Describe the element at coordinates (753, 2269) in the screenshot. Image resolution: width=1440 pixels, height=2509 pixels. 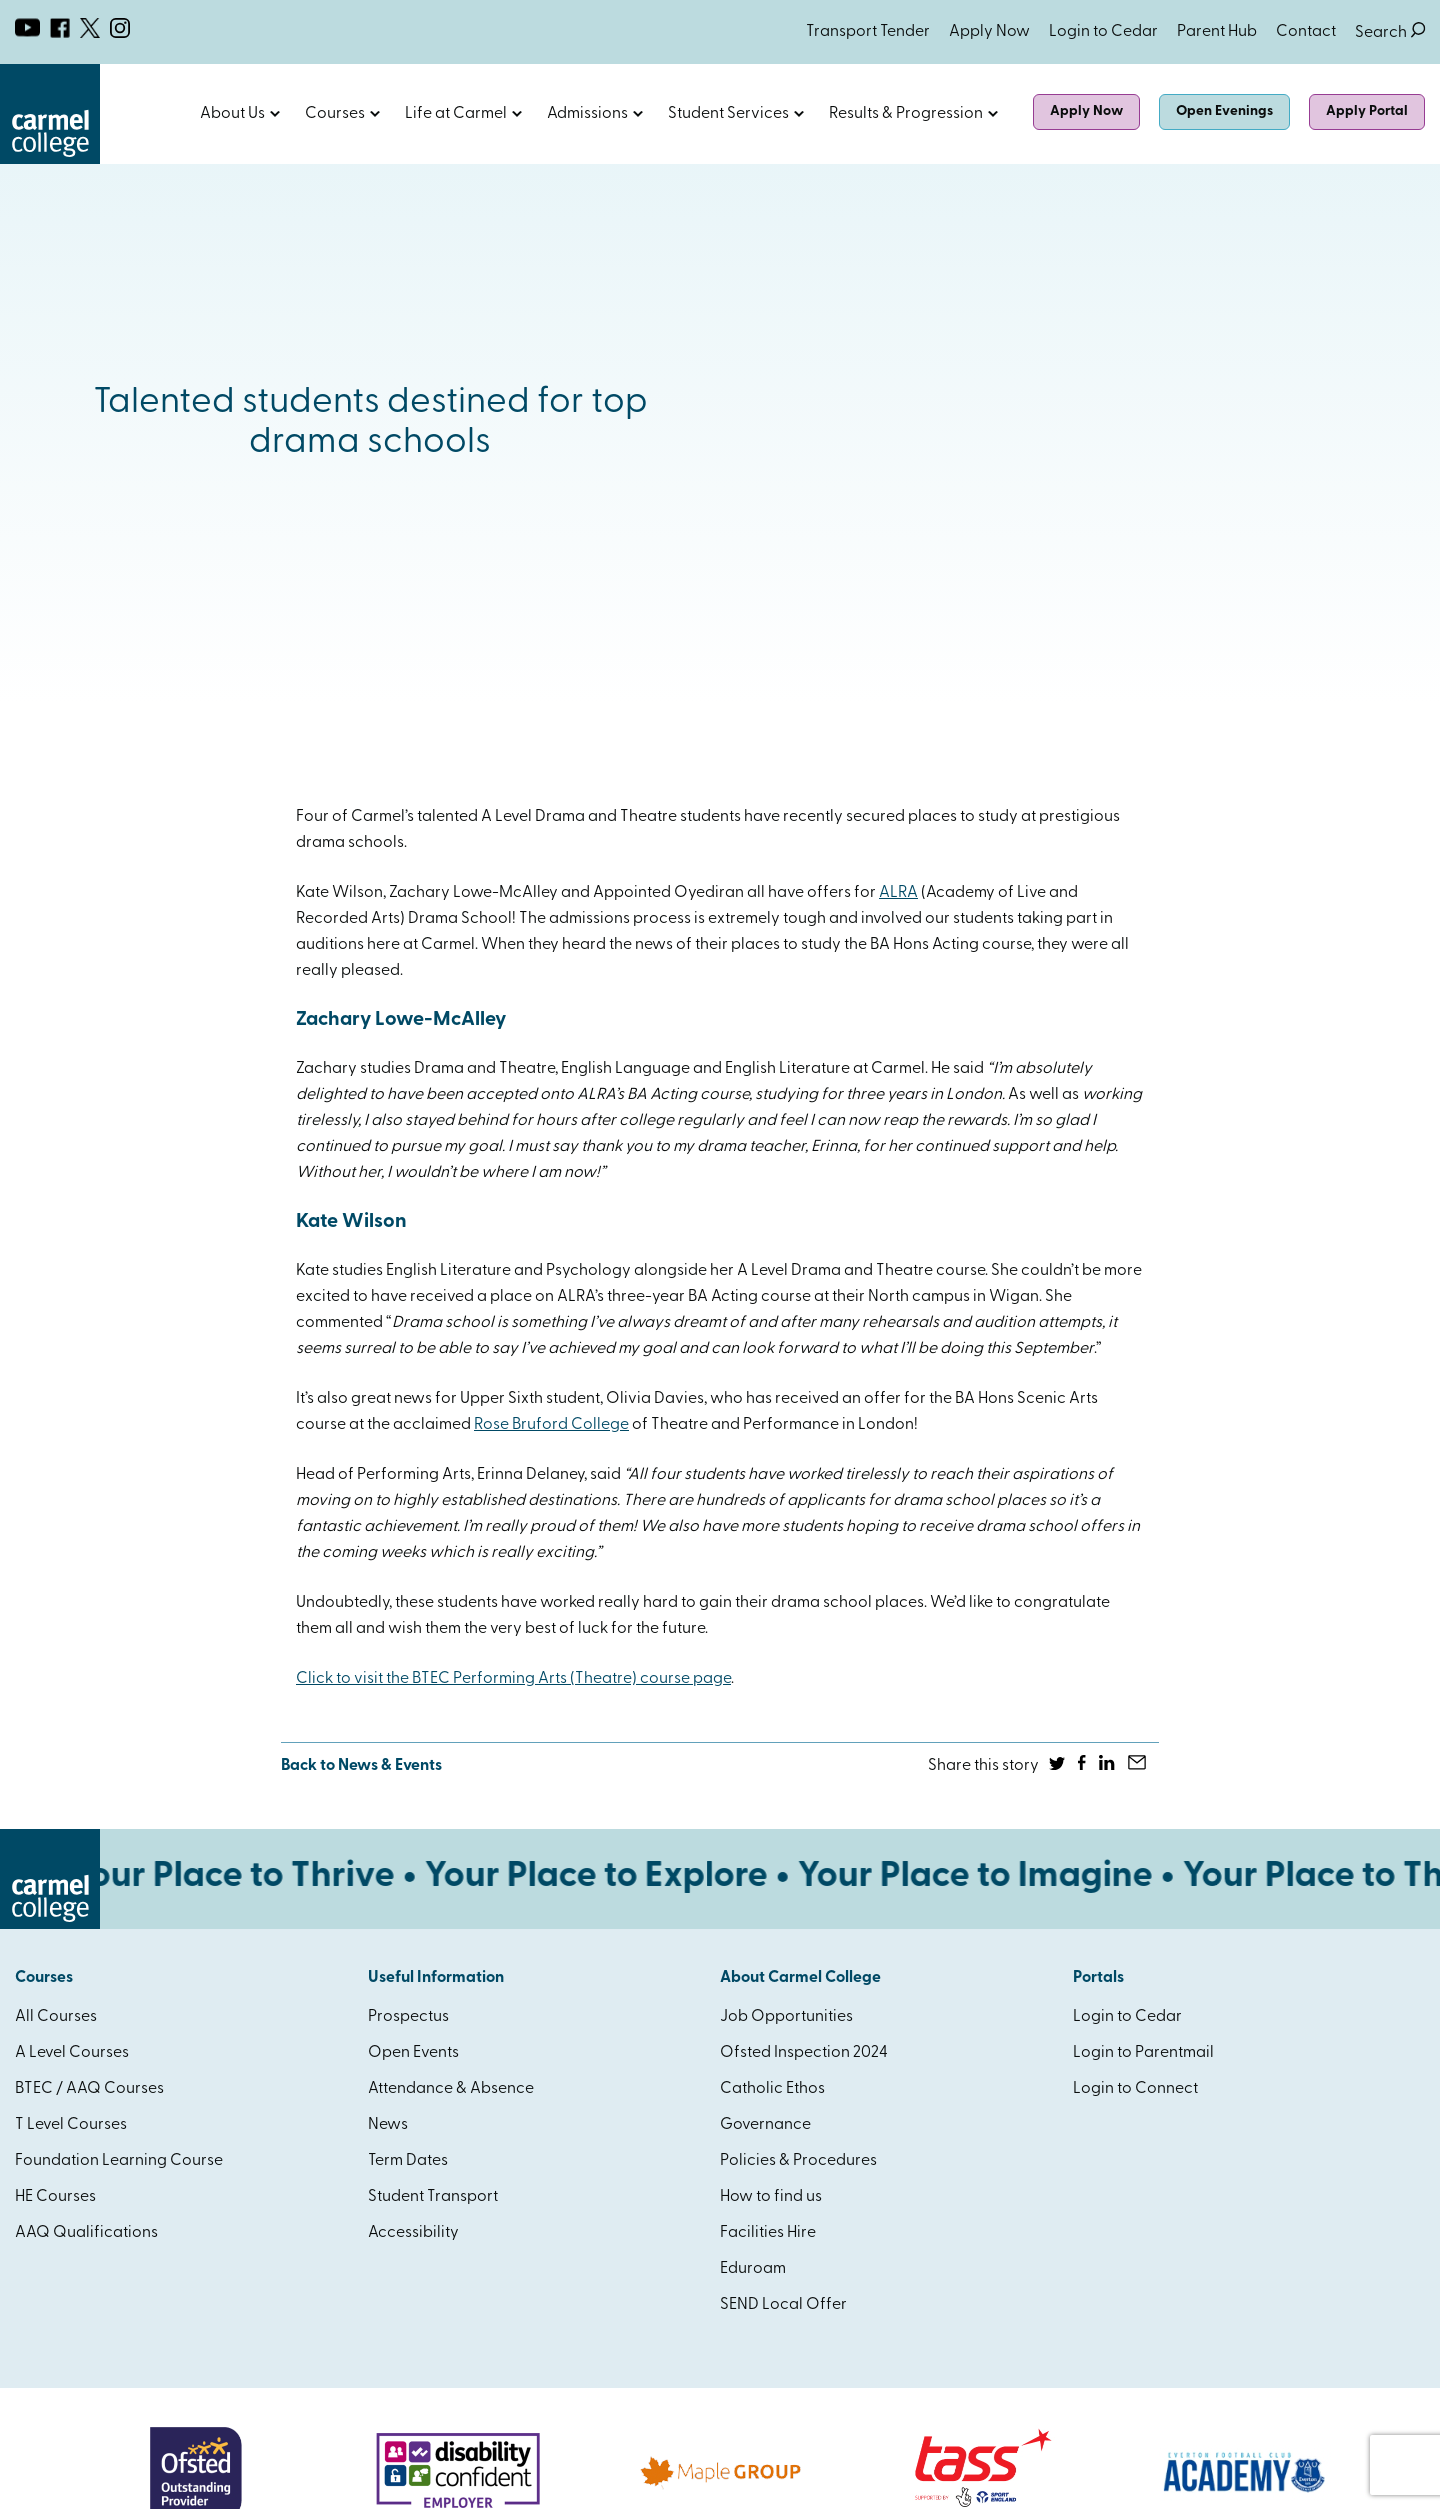
I see `Eduroam` at that location.